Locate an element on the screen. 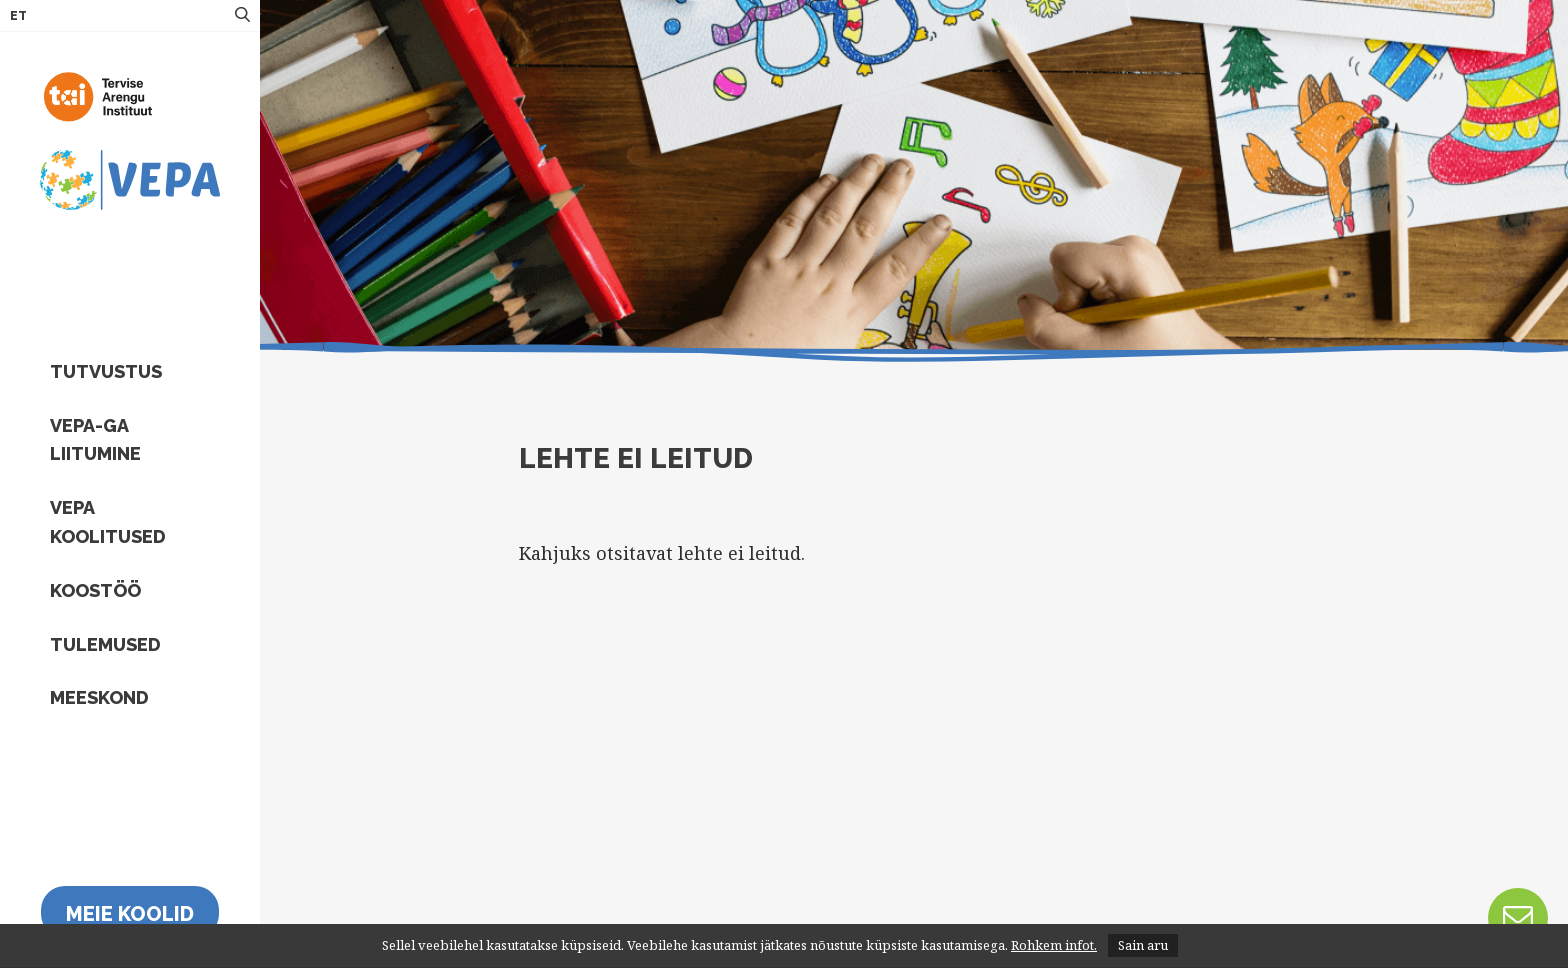  Tutvustus is located at coordinates (106, 371).